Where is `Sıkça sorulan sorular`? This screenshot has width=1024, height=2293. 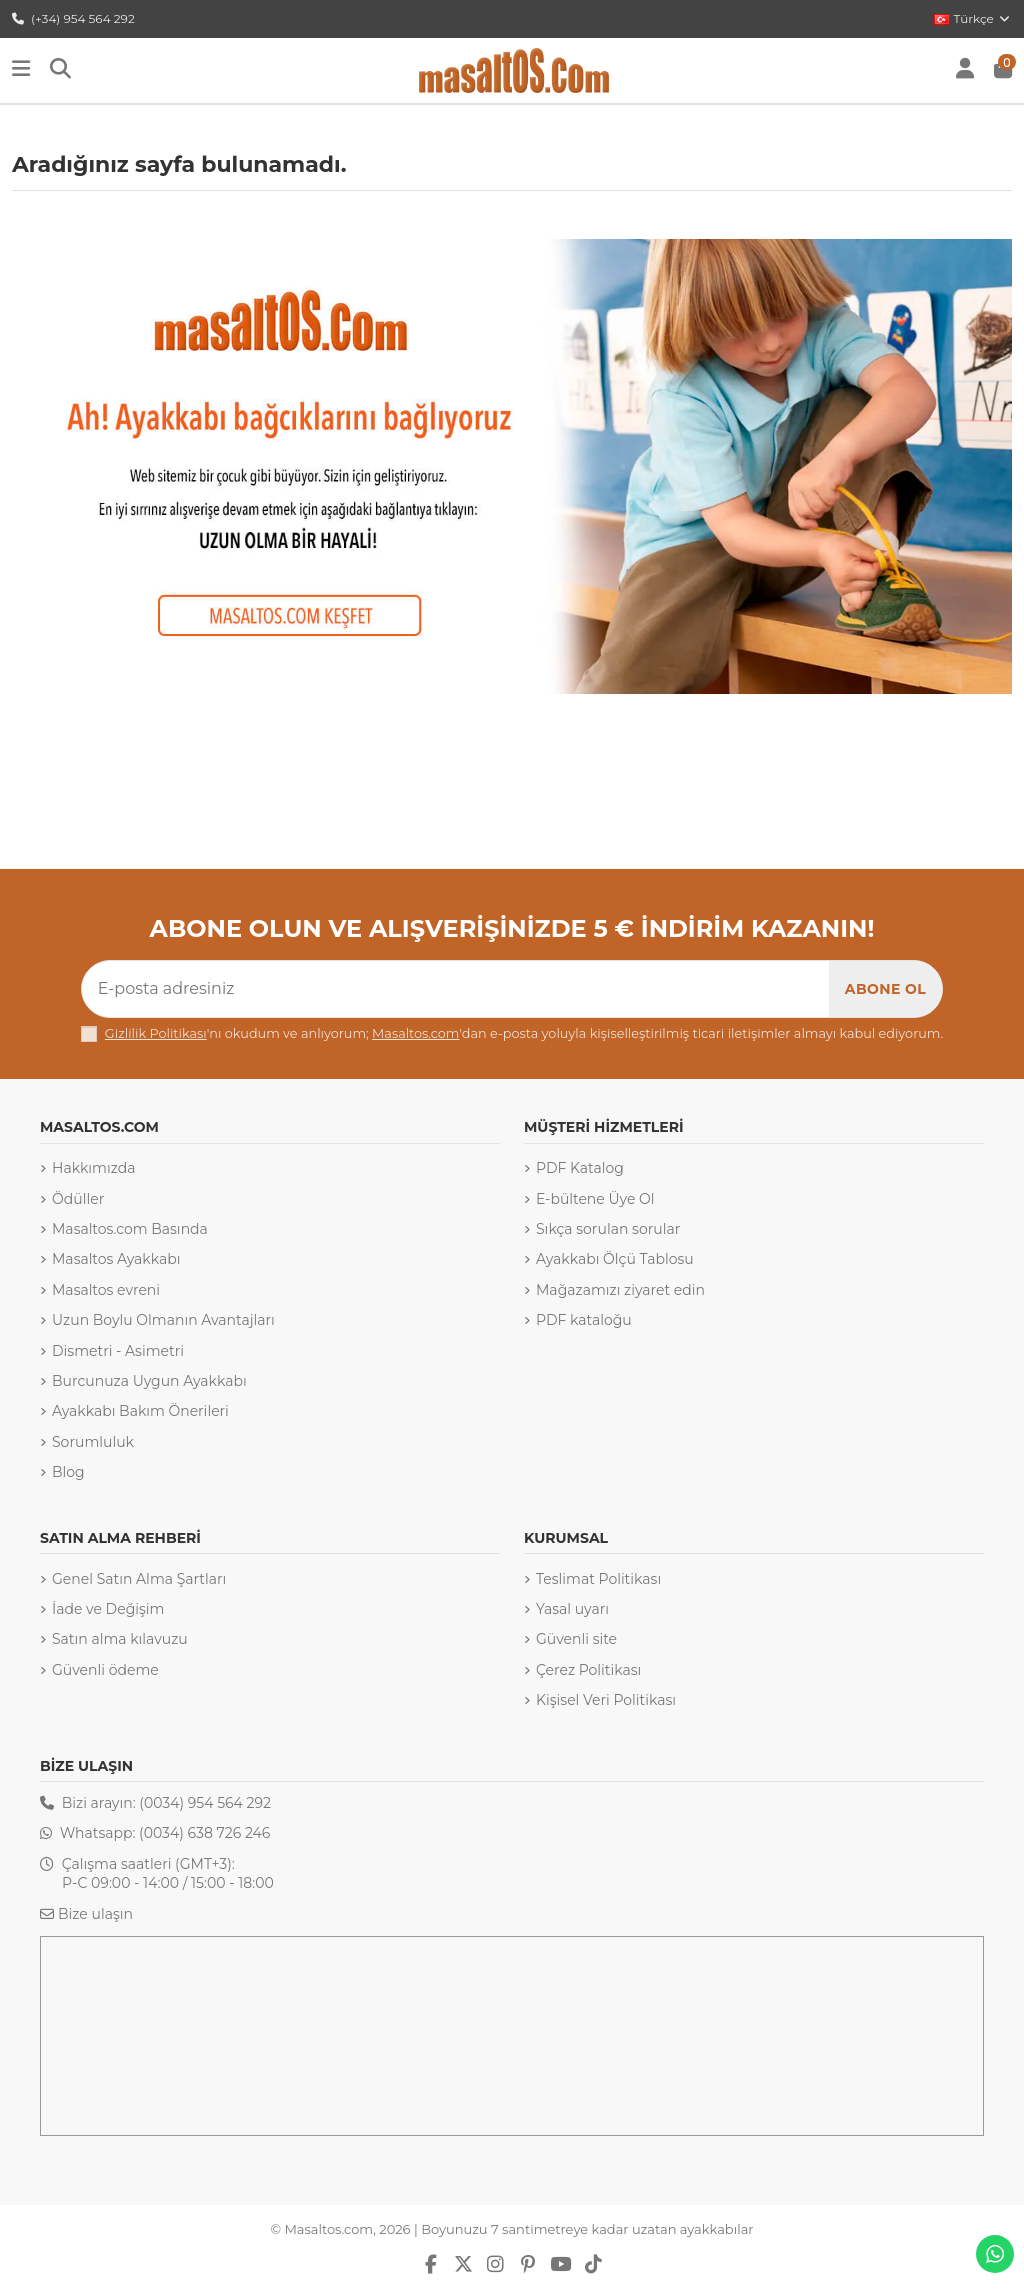
Sıkça sorulan sorular is located at coordinates (608, 1229).